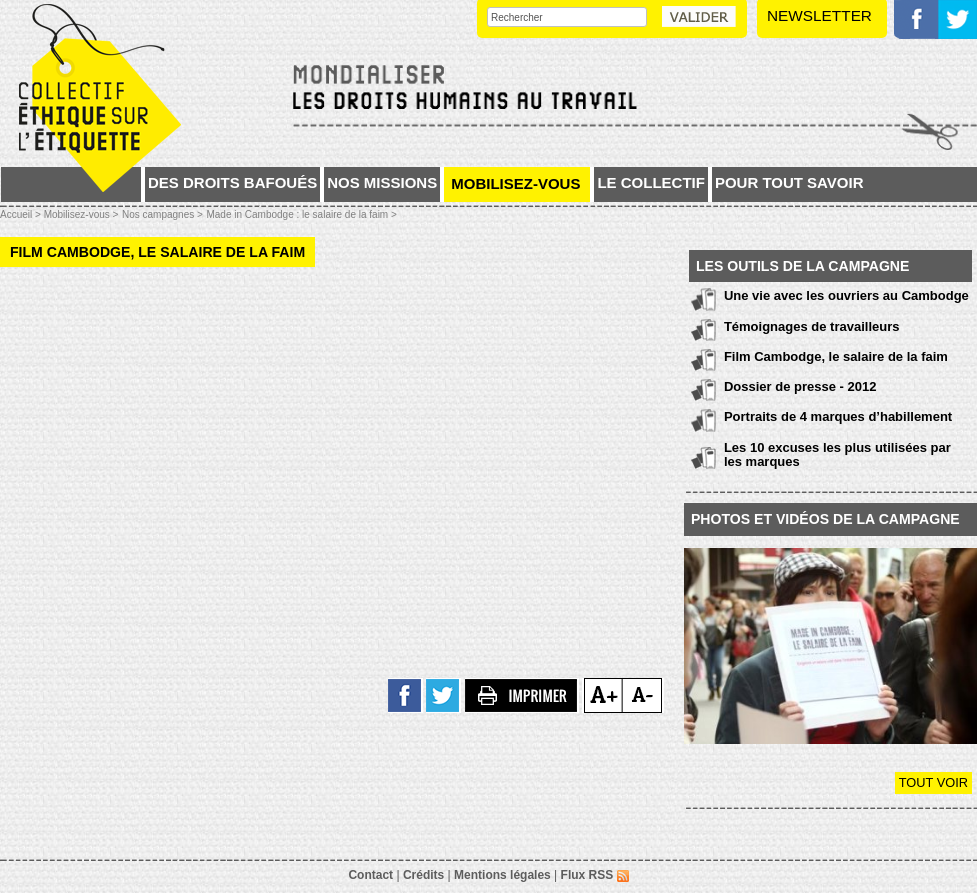 The image size is (977, 893). What do you see at coordinates (515, 183) in the screenshot?
I see `Mobilisez-vous` at bounding box center [515, 183].